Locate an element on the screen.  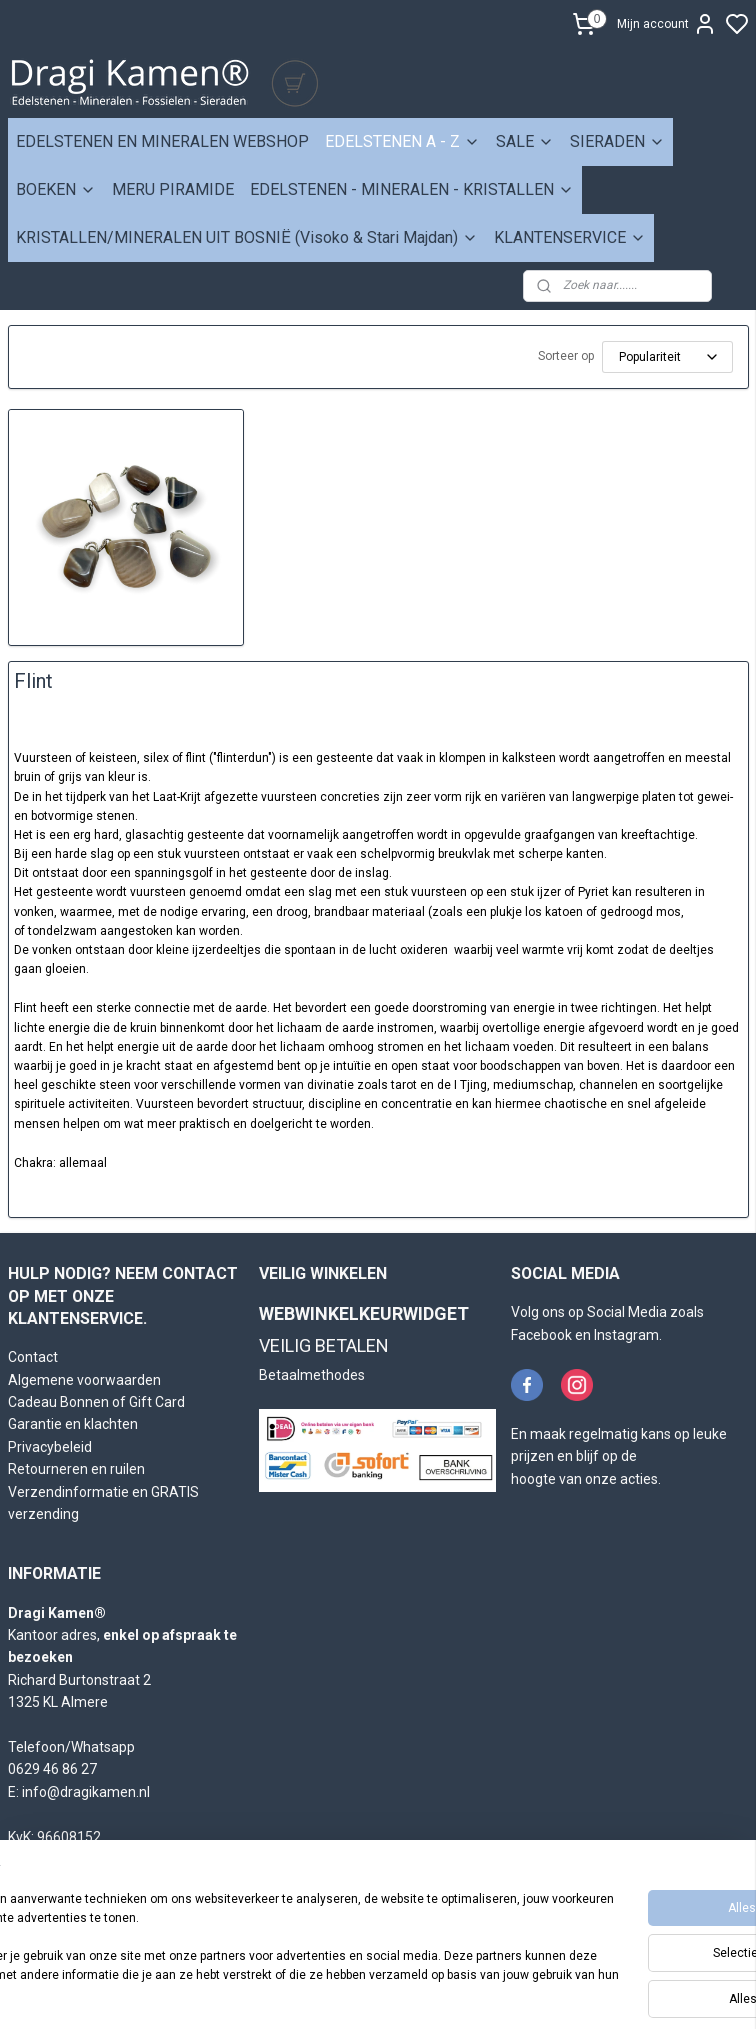
EDELSTENEN - MINERALEN - KRISTALLEN is located at coordinates (412, 189).